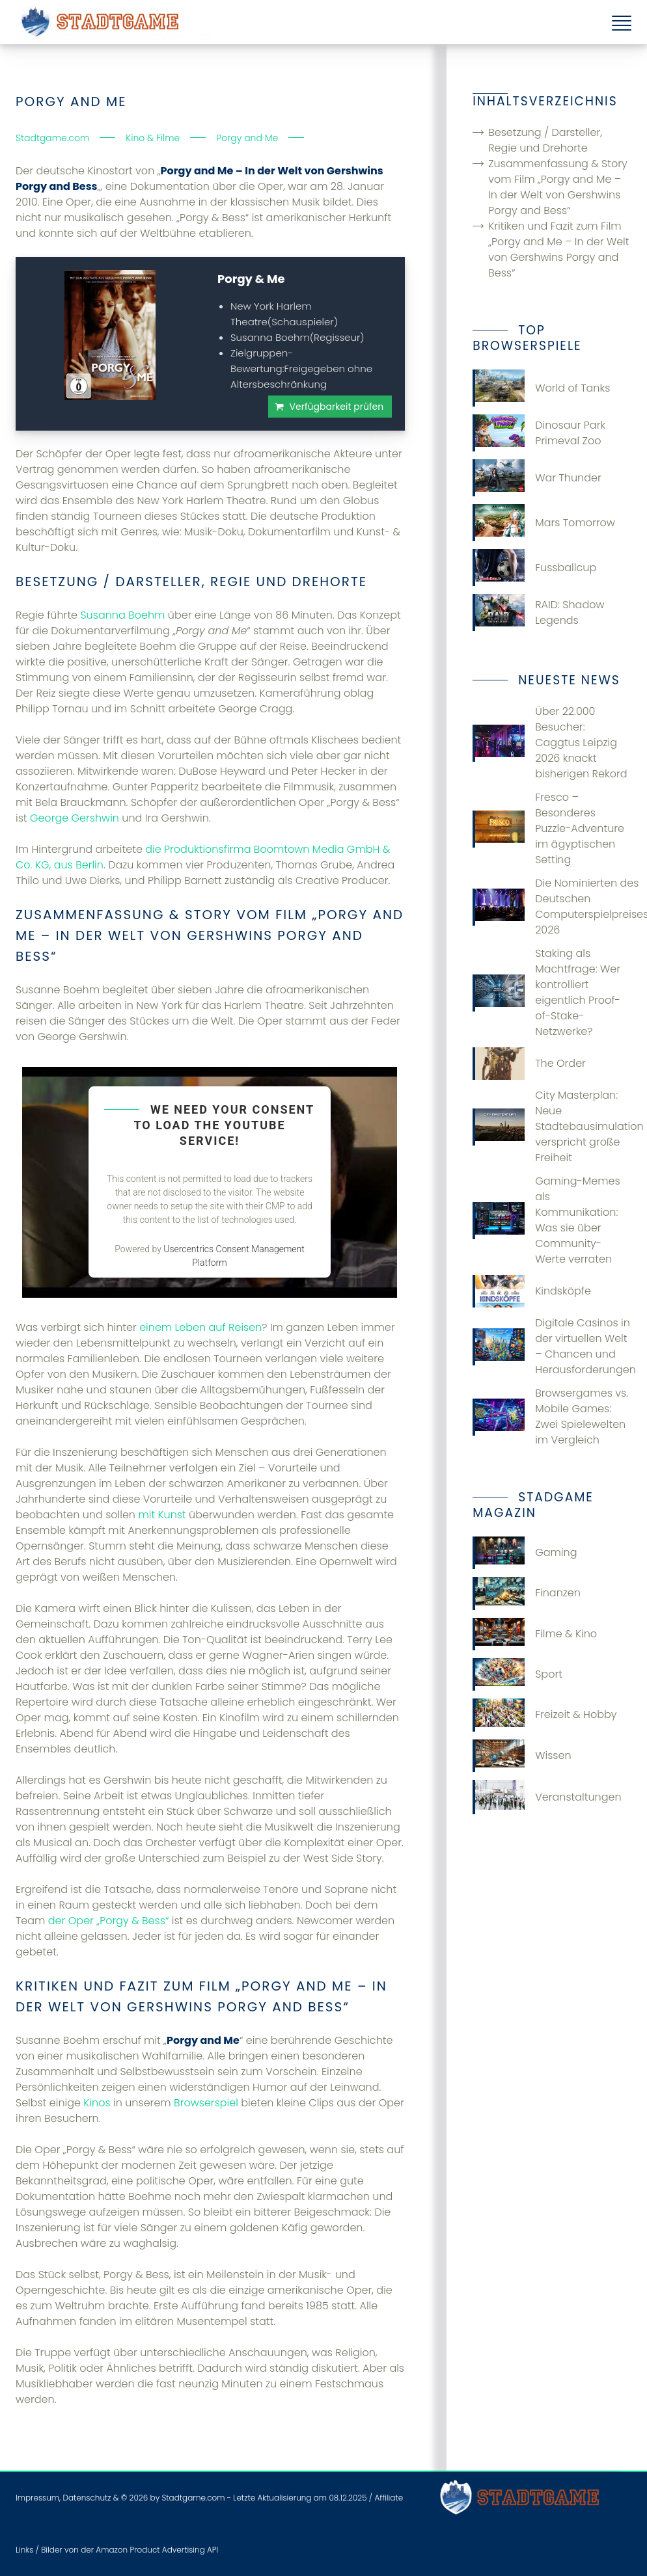 Image resolution: width=647 pixels, height=2576 pixels. I want to click on War Thunder, so click(537, 477).